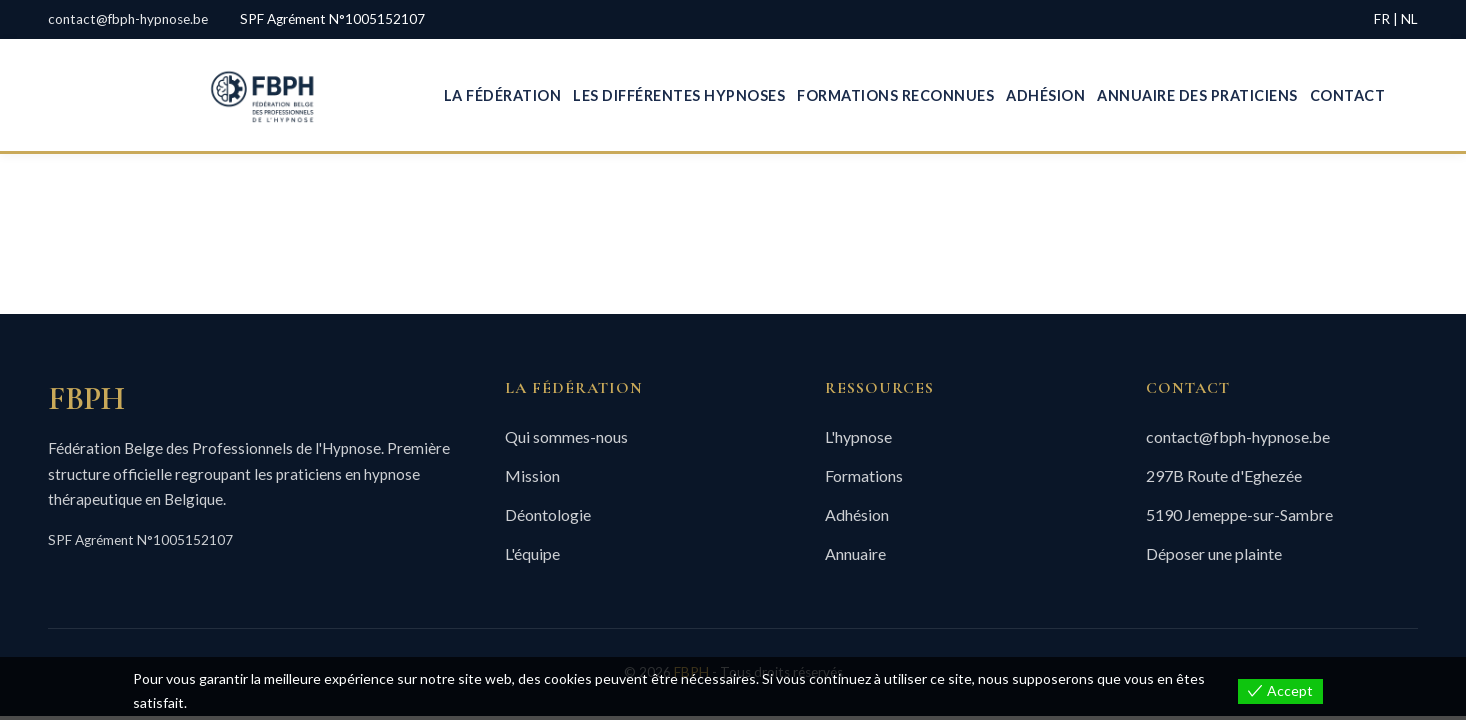  Describe the element at coordinates (1214, 553) in the screenshot. I see `Déposer une plainte` at that location.